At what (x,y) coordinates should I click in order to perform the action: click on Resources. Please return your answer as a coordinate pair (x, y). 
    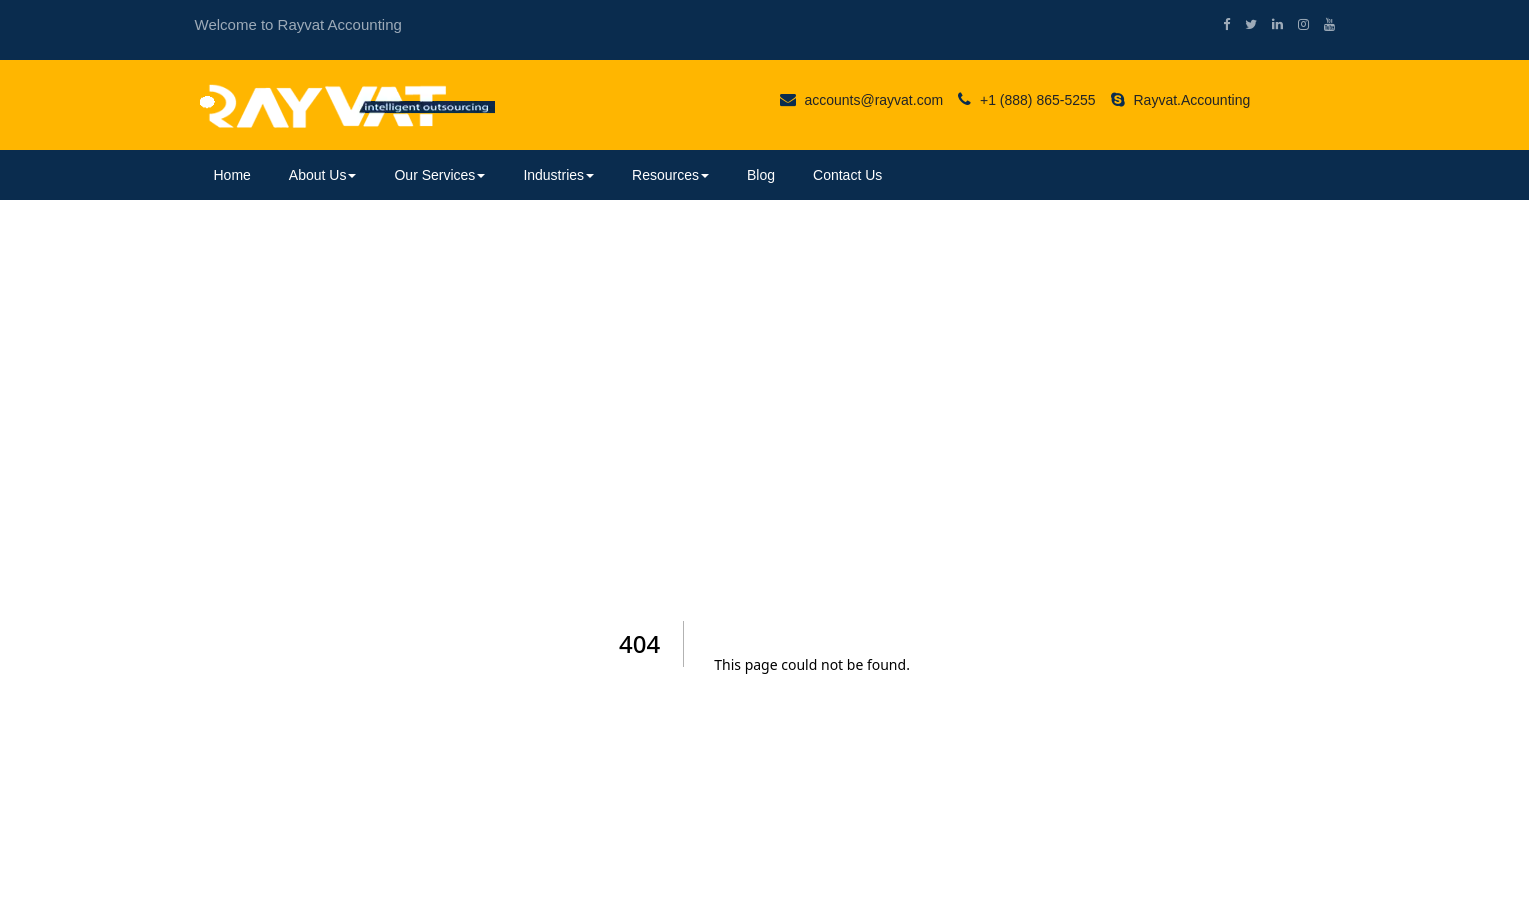
    Looking at the image, I should click on (670, 175).